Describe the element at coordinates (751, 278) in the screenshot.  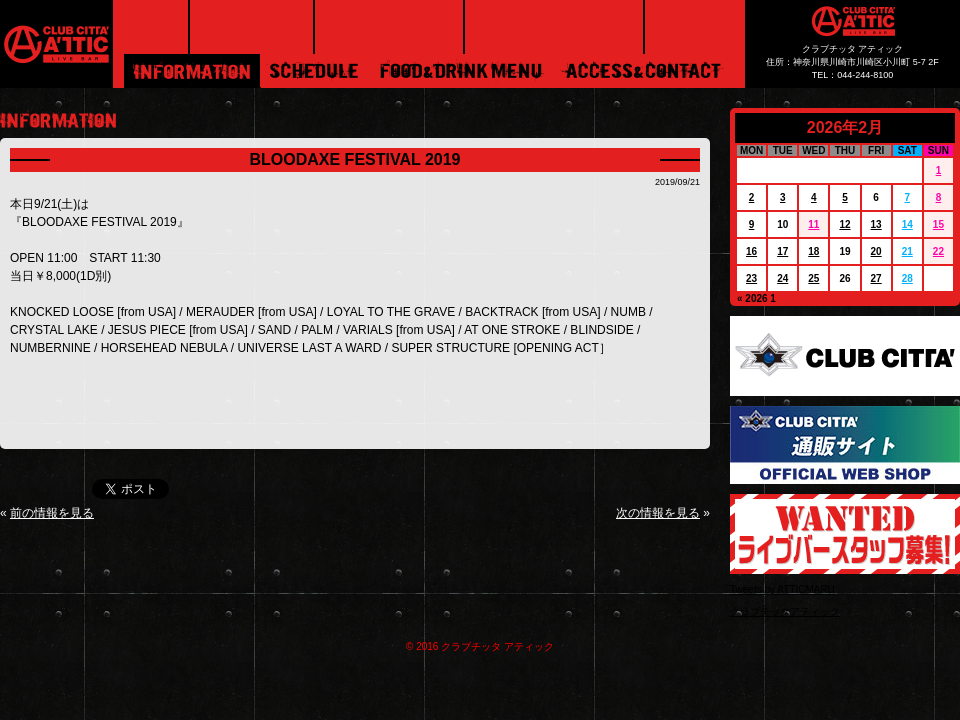
I see `23` at that location.